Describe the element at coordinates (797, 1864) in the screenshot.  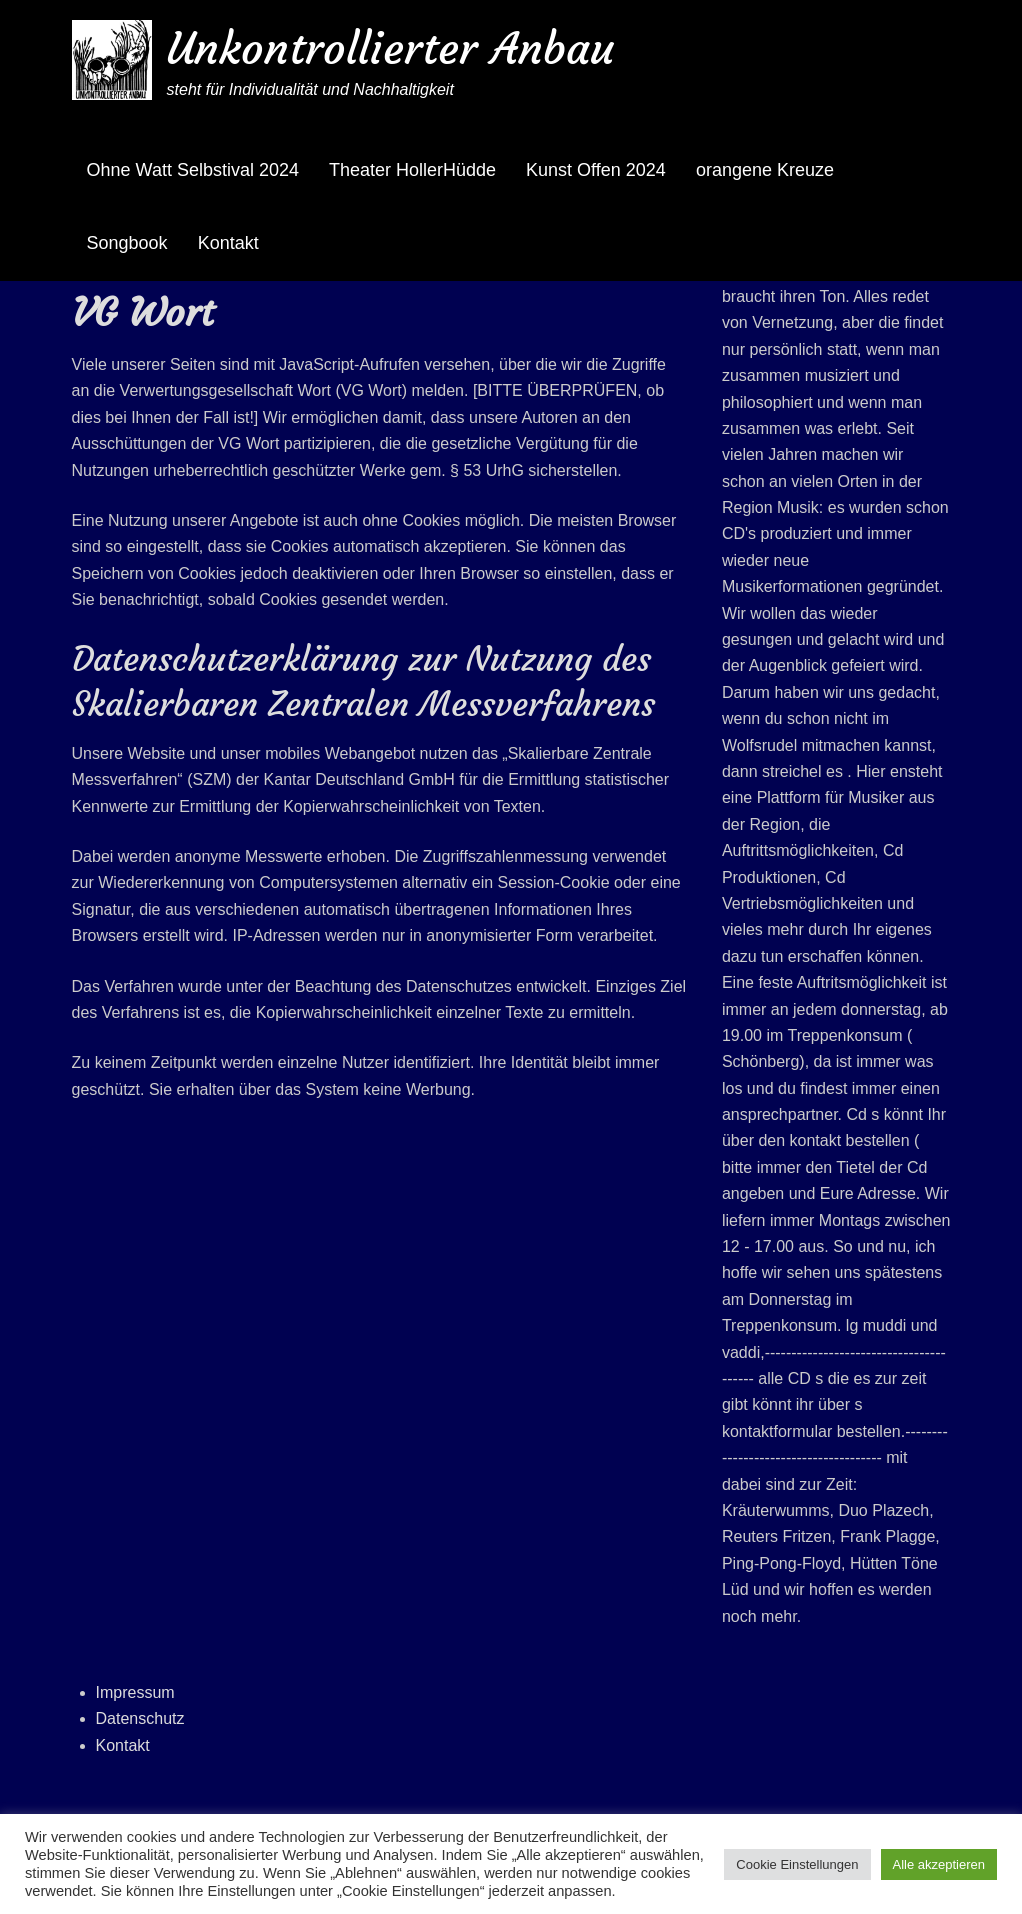
I see `Cookie Einstellungen [button]` at that location.